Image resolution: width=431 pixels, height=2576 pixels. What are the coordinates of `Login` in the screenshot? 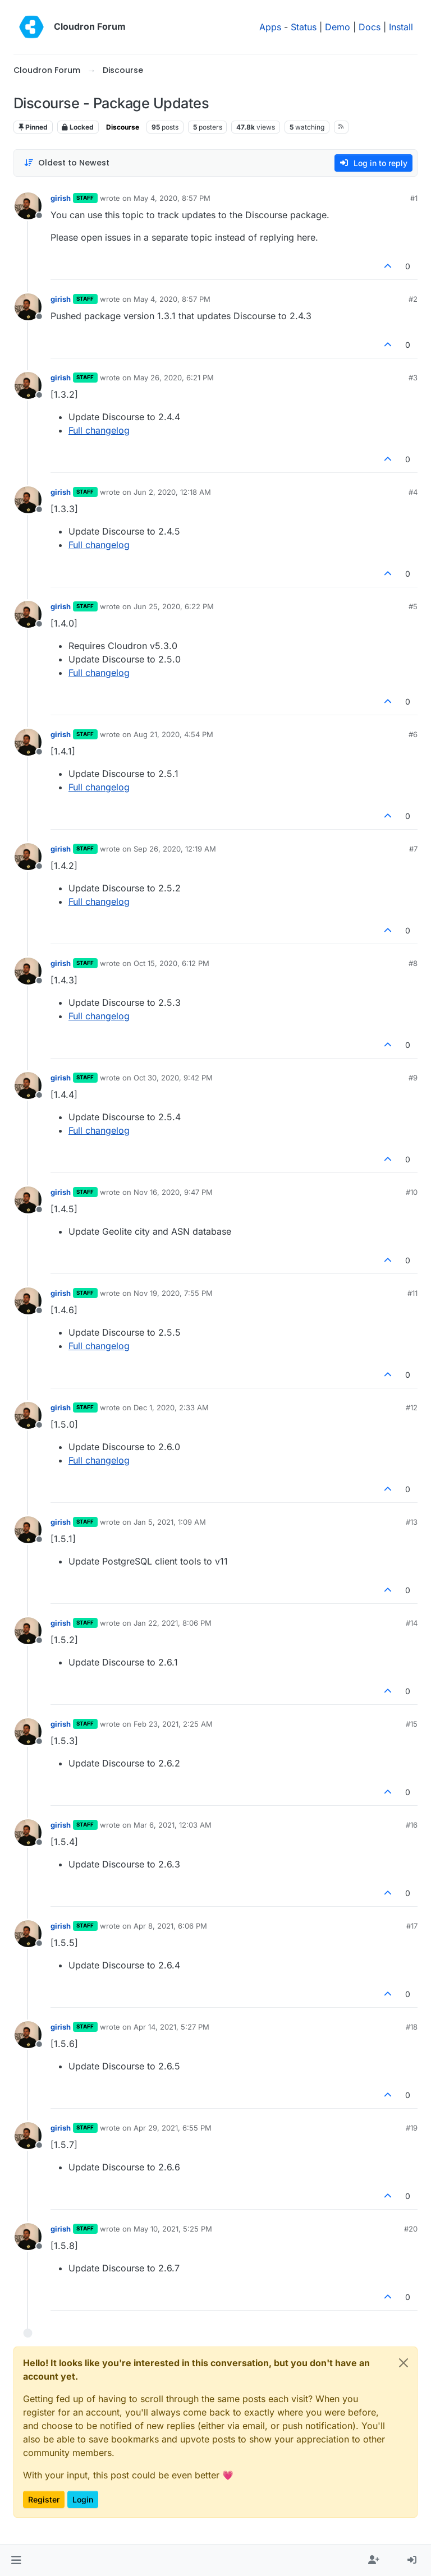 It's located at (82, 2499).